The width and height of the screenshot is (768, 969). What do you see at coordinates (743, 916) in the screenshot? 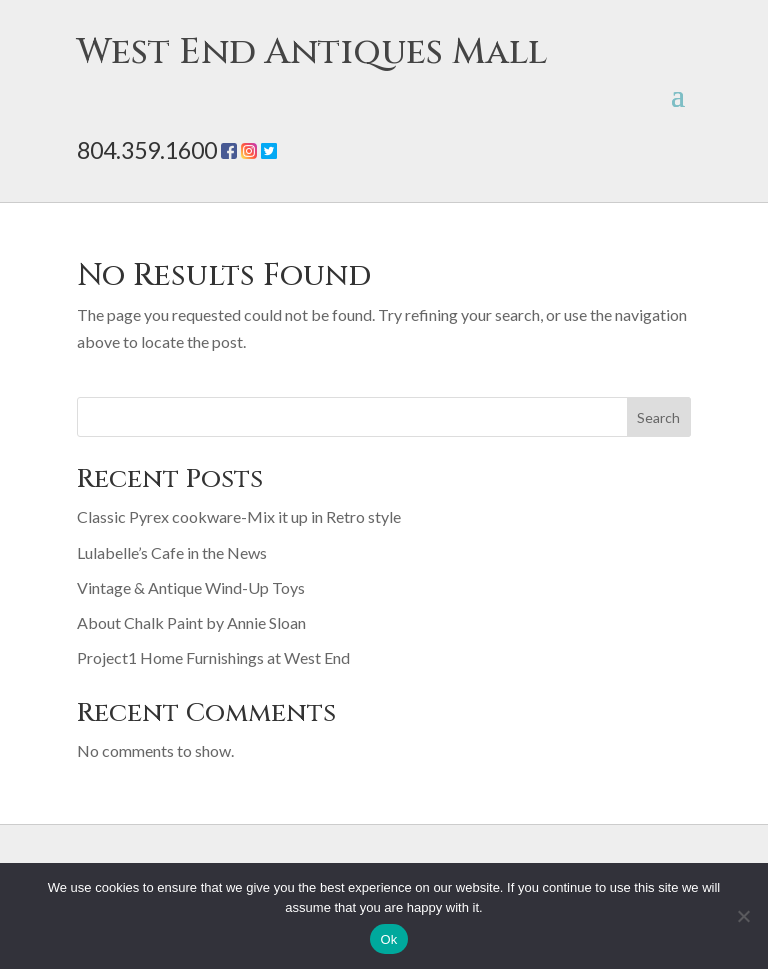
I see `[No]` at bounding box center [743, 916].